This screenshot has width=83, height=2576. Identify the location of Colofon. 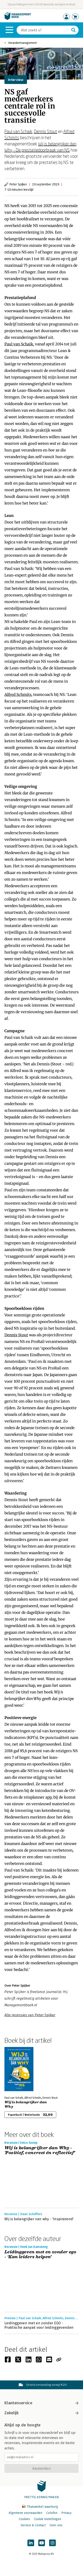
(51, 2513).